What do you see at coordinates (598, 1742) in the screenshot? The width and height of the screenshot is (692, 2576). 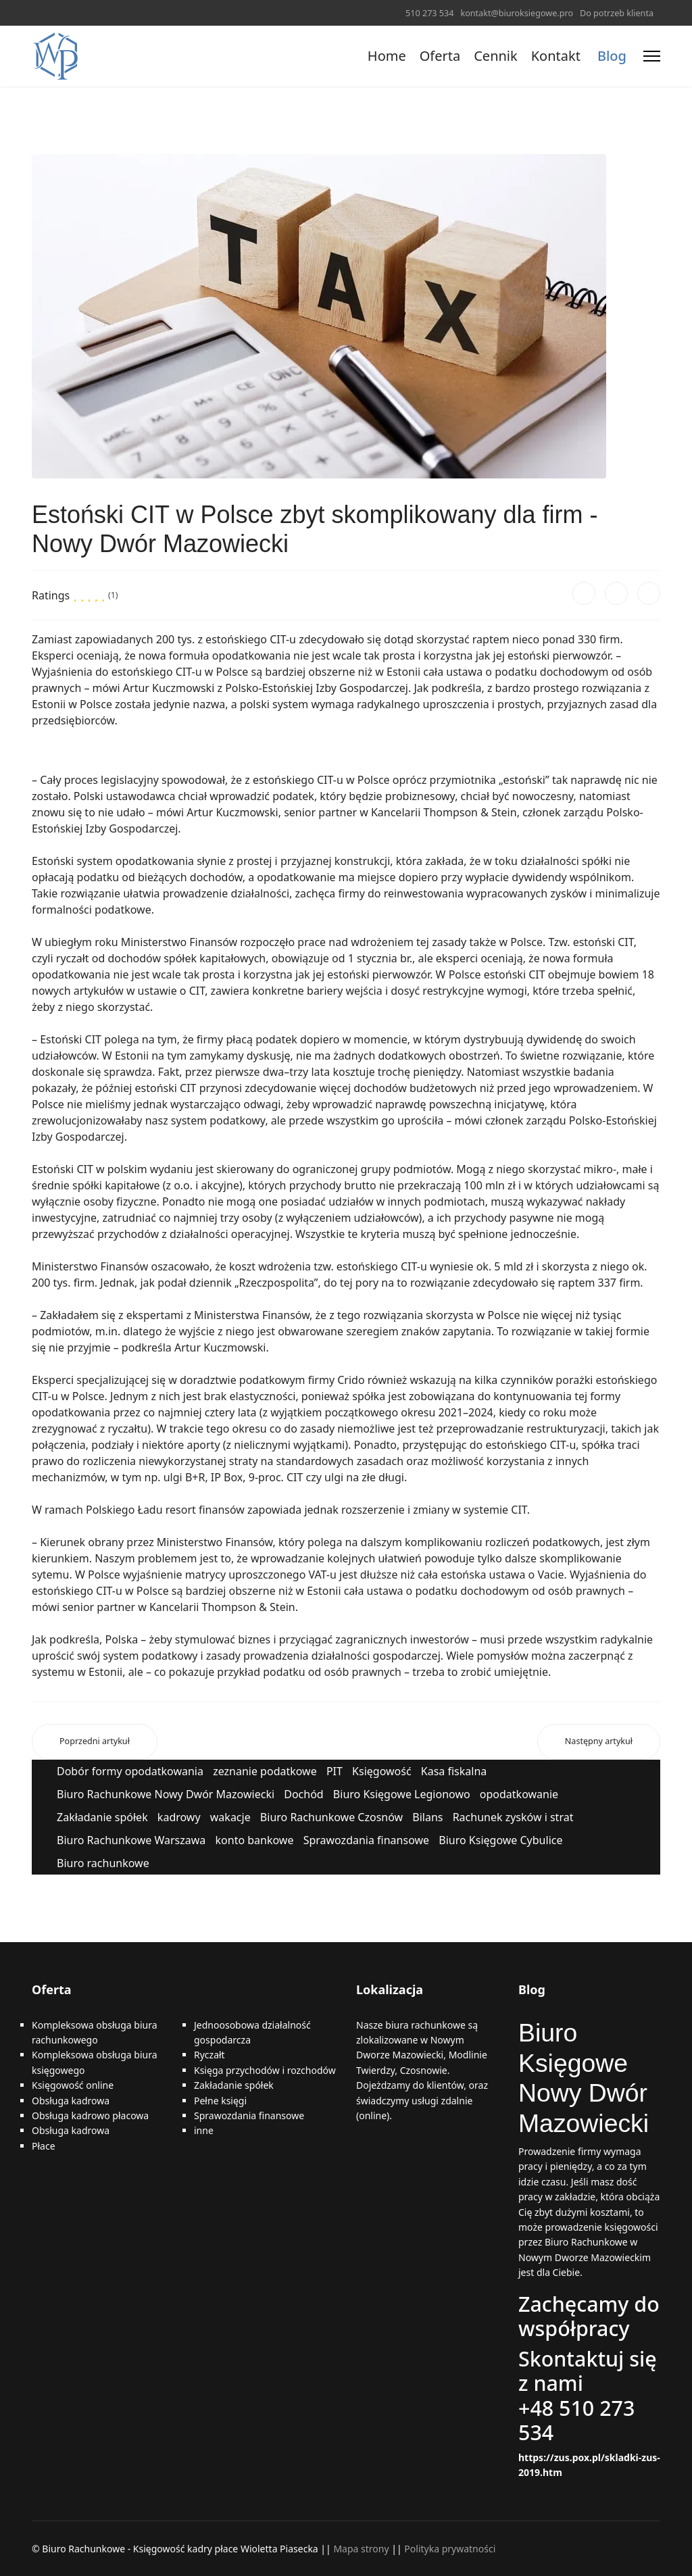 I see `[Następny artykuł: Porady księgowe – o co najczęściej pytają przedsiębiorcy? Nowy Dwór Mazowiecki]` at bounding box center [598, 1742].